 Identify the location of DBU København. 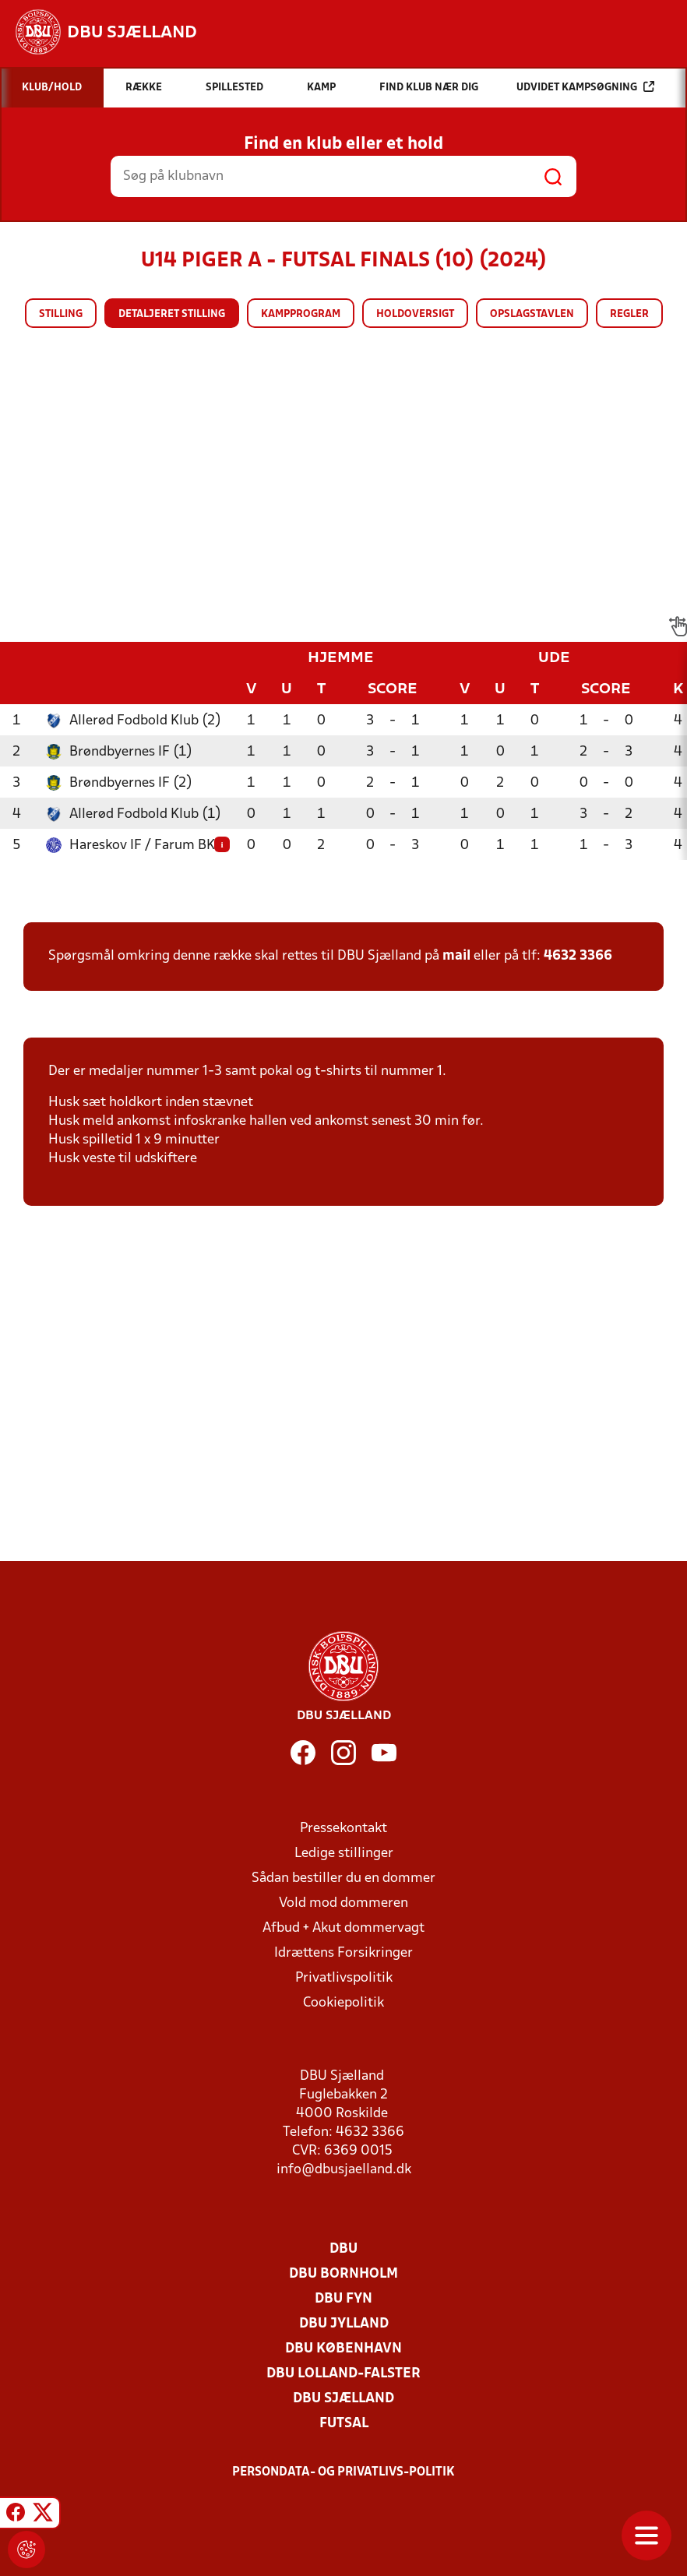
(343, 2349).